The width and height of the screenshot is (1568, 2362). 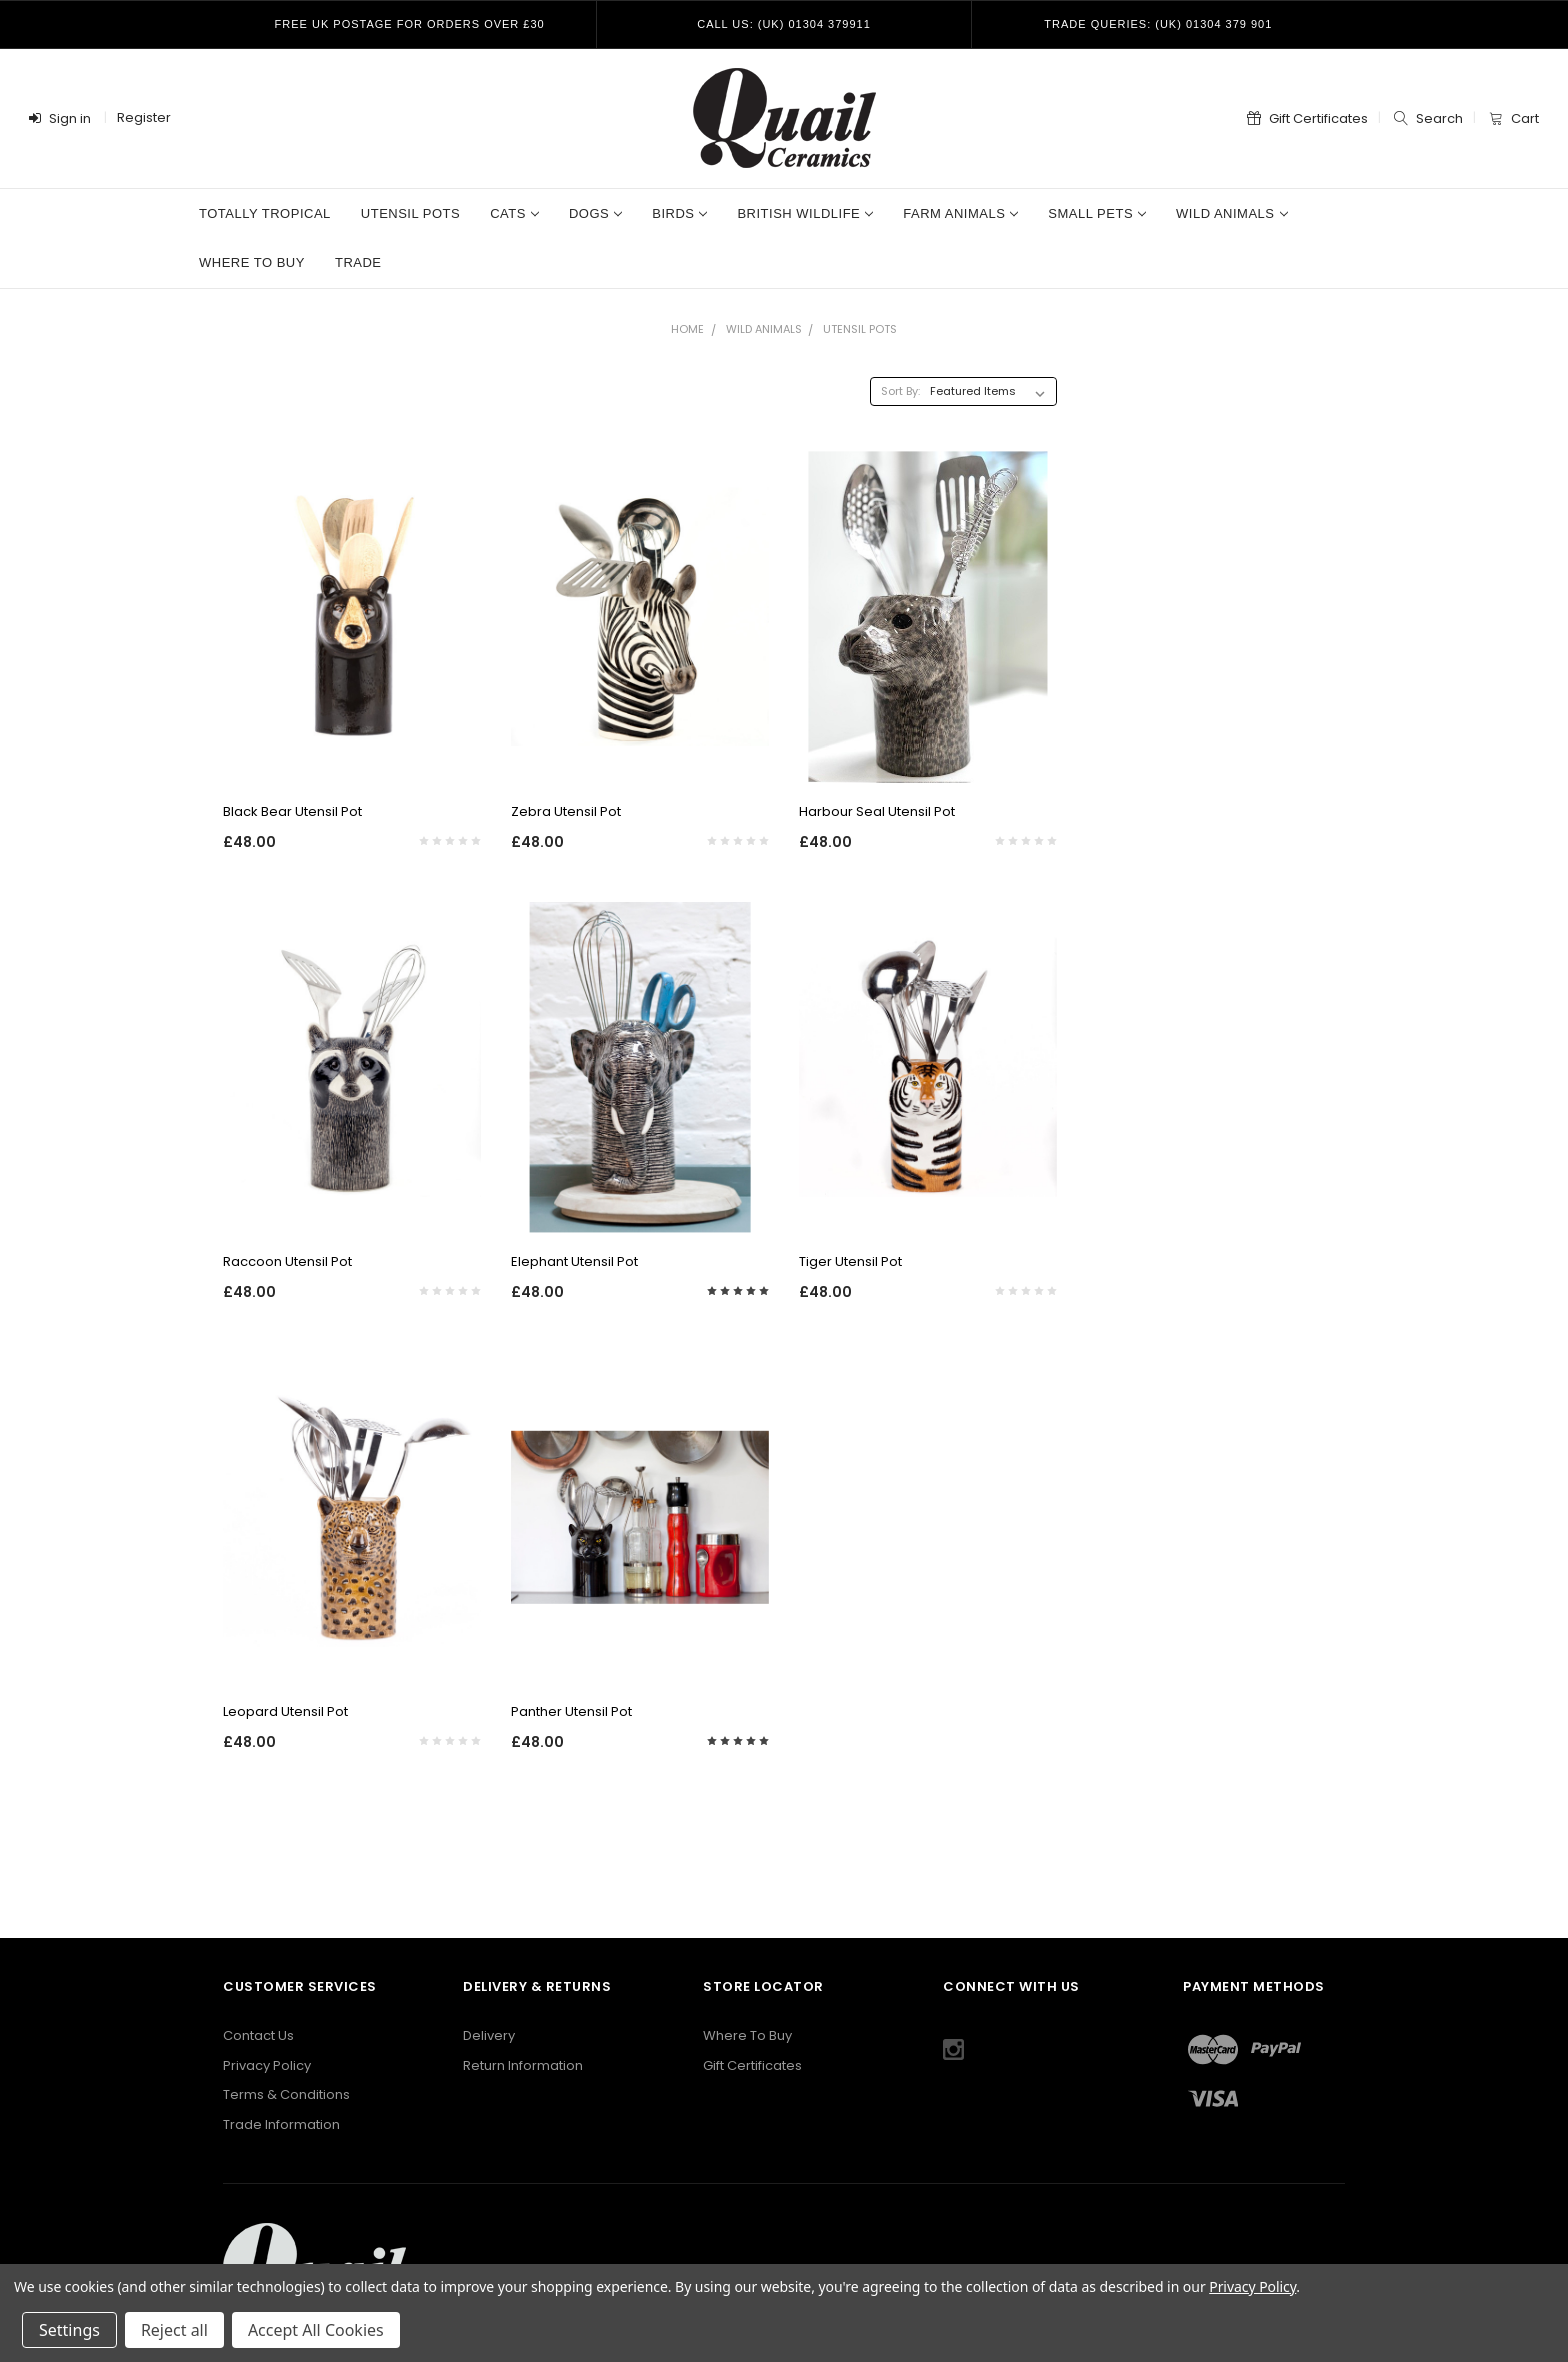 What do you see at coordinates (174, 2330) in the screenshot?
I see `Reject all` at bounding box center [174, 2330].